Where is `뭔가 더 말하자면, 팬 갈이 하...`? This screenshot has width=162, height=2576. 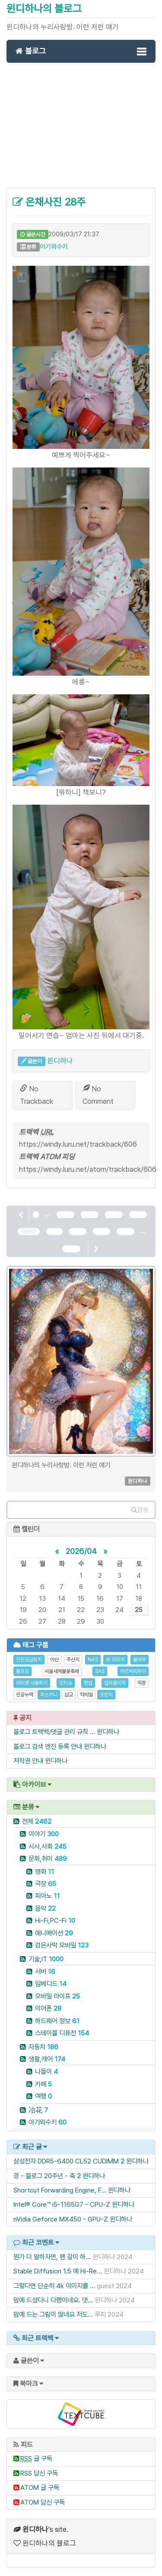
뭔가 더 말하자면, 팬 갈이 하... is located at coordinates (52, 2257).